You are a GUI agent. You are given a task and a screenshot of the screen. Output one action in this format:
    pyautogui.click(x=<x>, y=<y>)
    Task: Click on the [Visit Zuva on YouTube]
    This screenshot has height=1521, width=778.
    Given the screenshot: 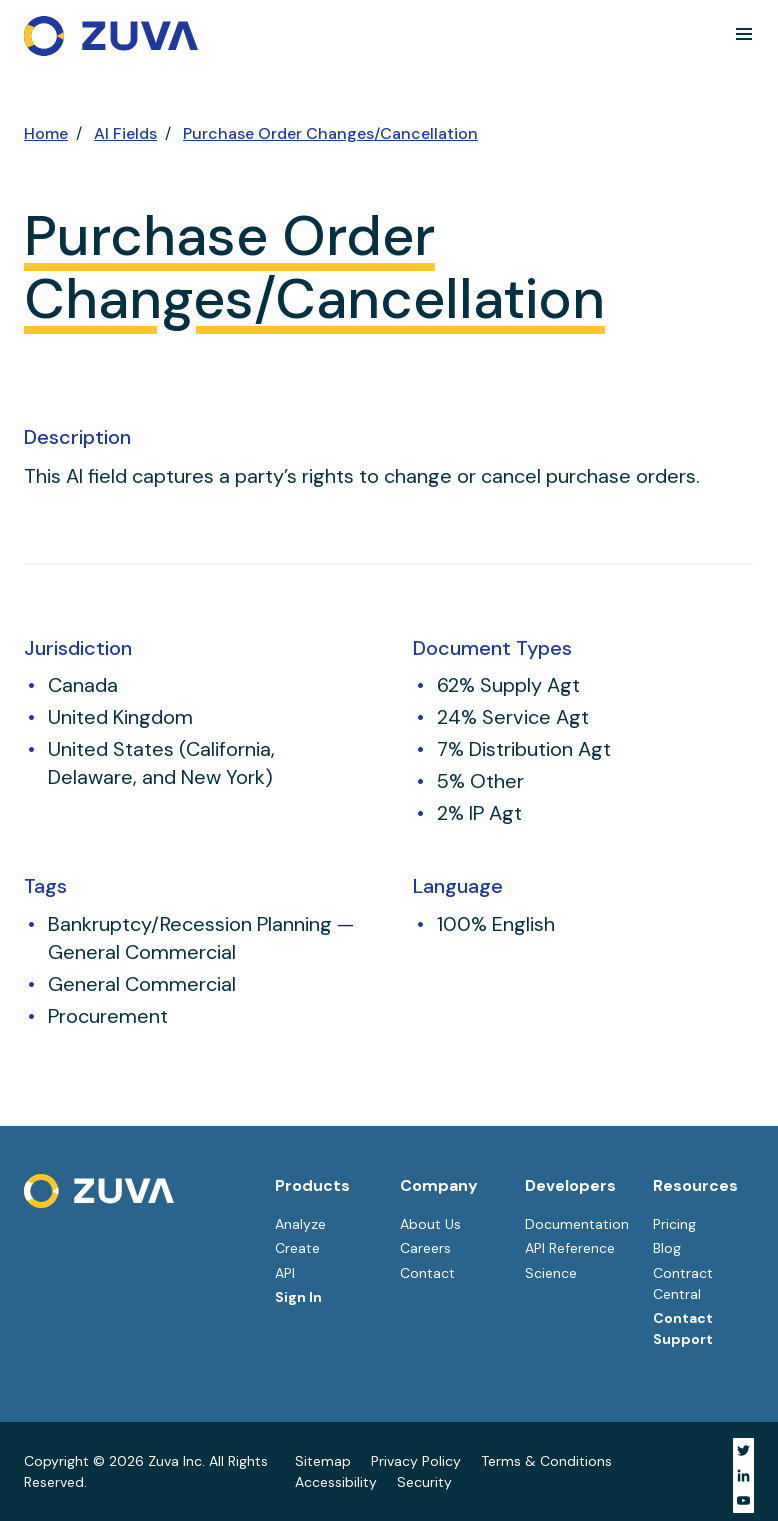 What is the action you would take?
    pyautogui.click(x=743, y=1500)
    